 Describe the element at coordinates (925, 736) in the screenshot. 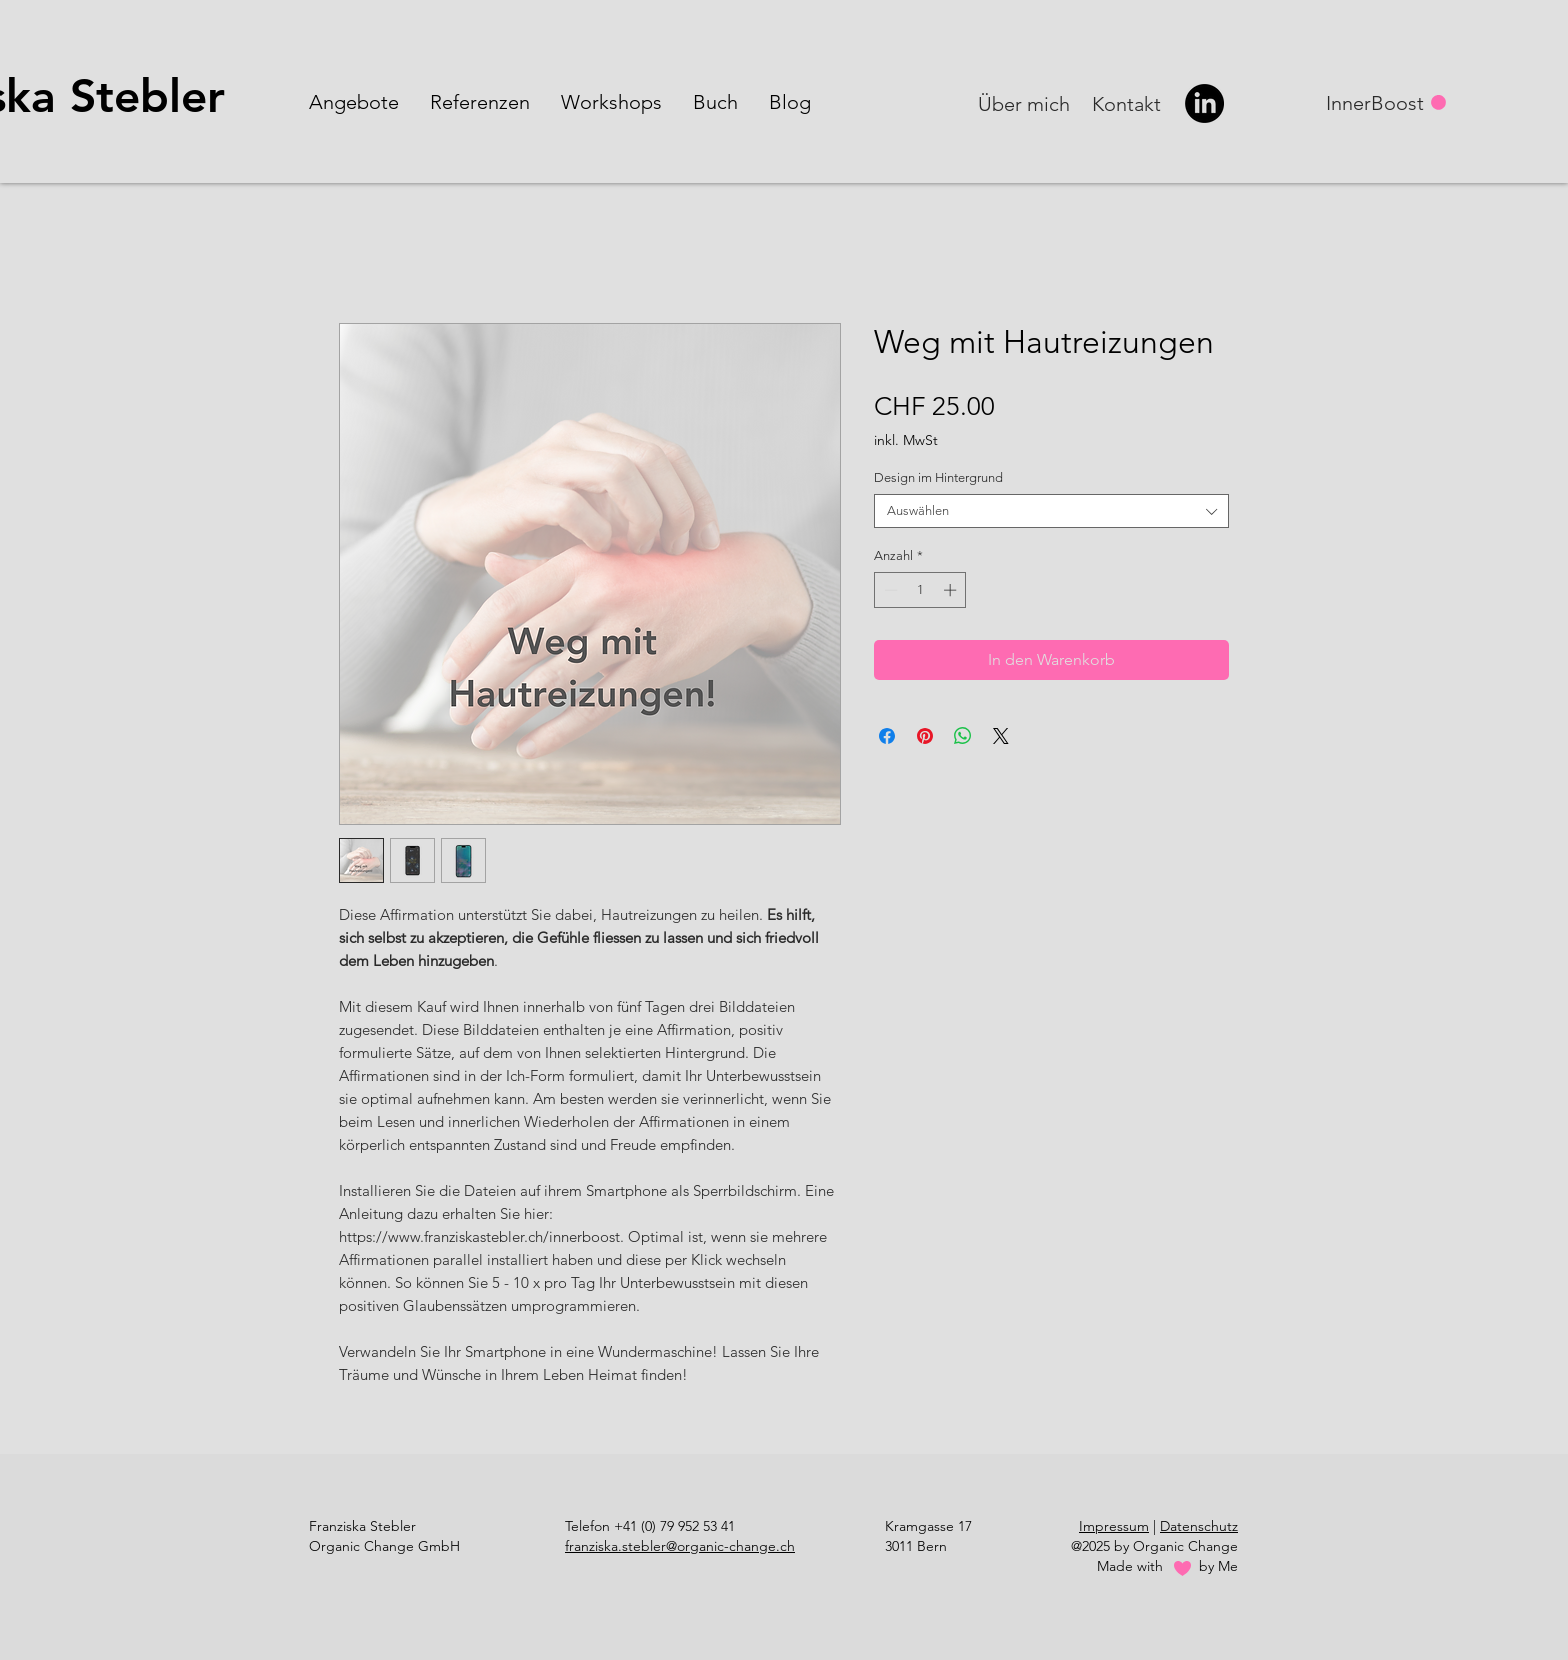

I see `[Auf Pinterest pinnen]` at that location.